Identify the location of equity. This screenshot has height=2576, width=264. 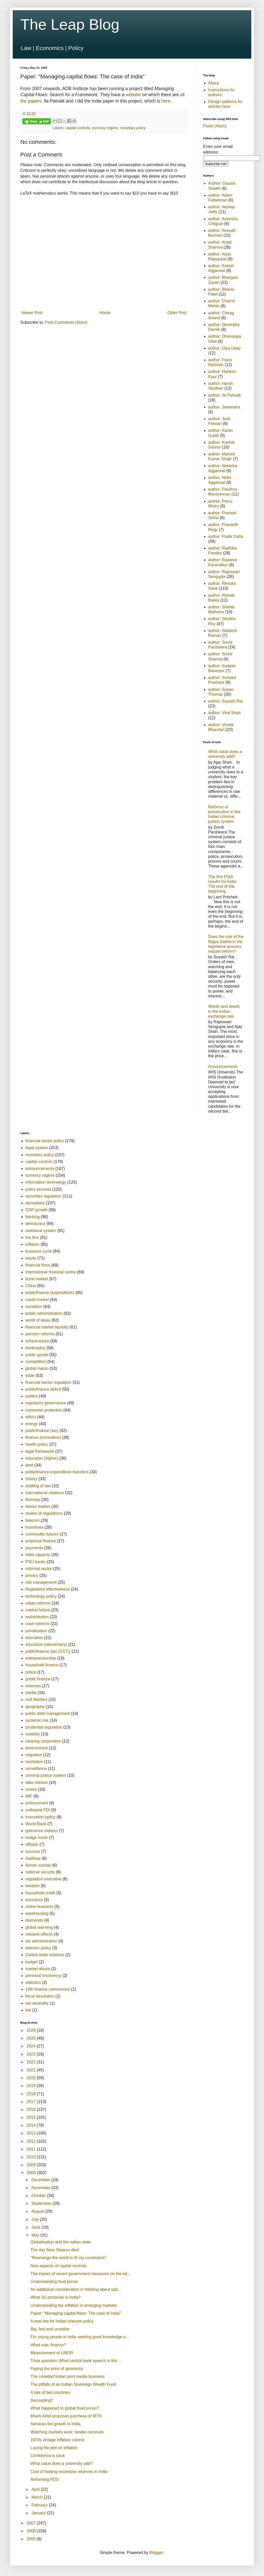
(30, 1258).